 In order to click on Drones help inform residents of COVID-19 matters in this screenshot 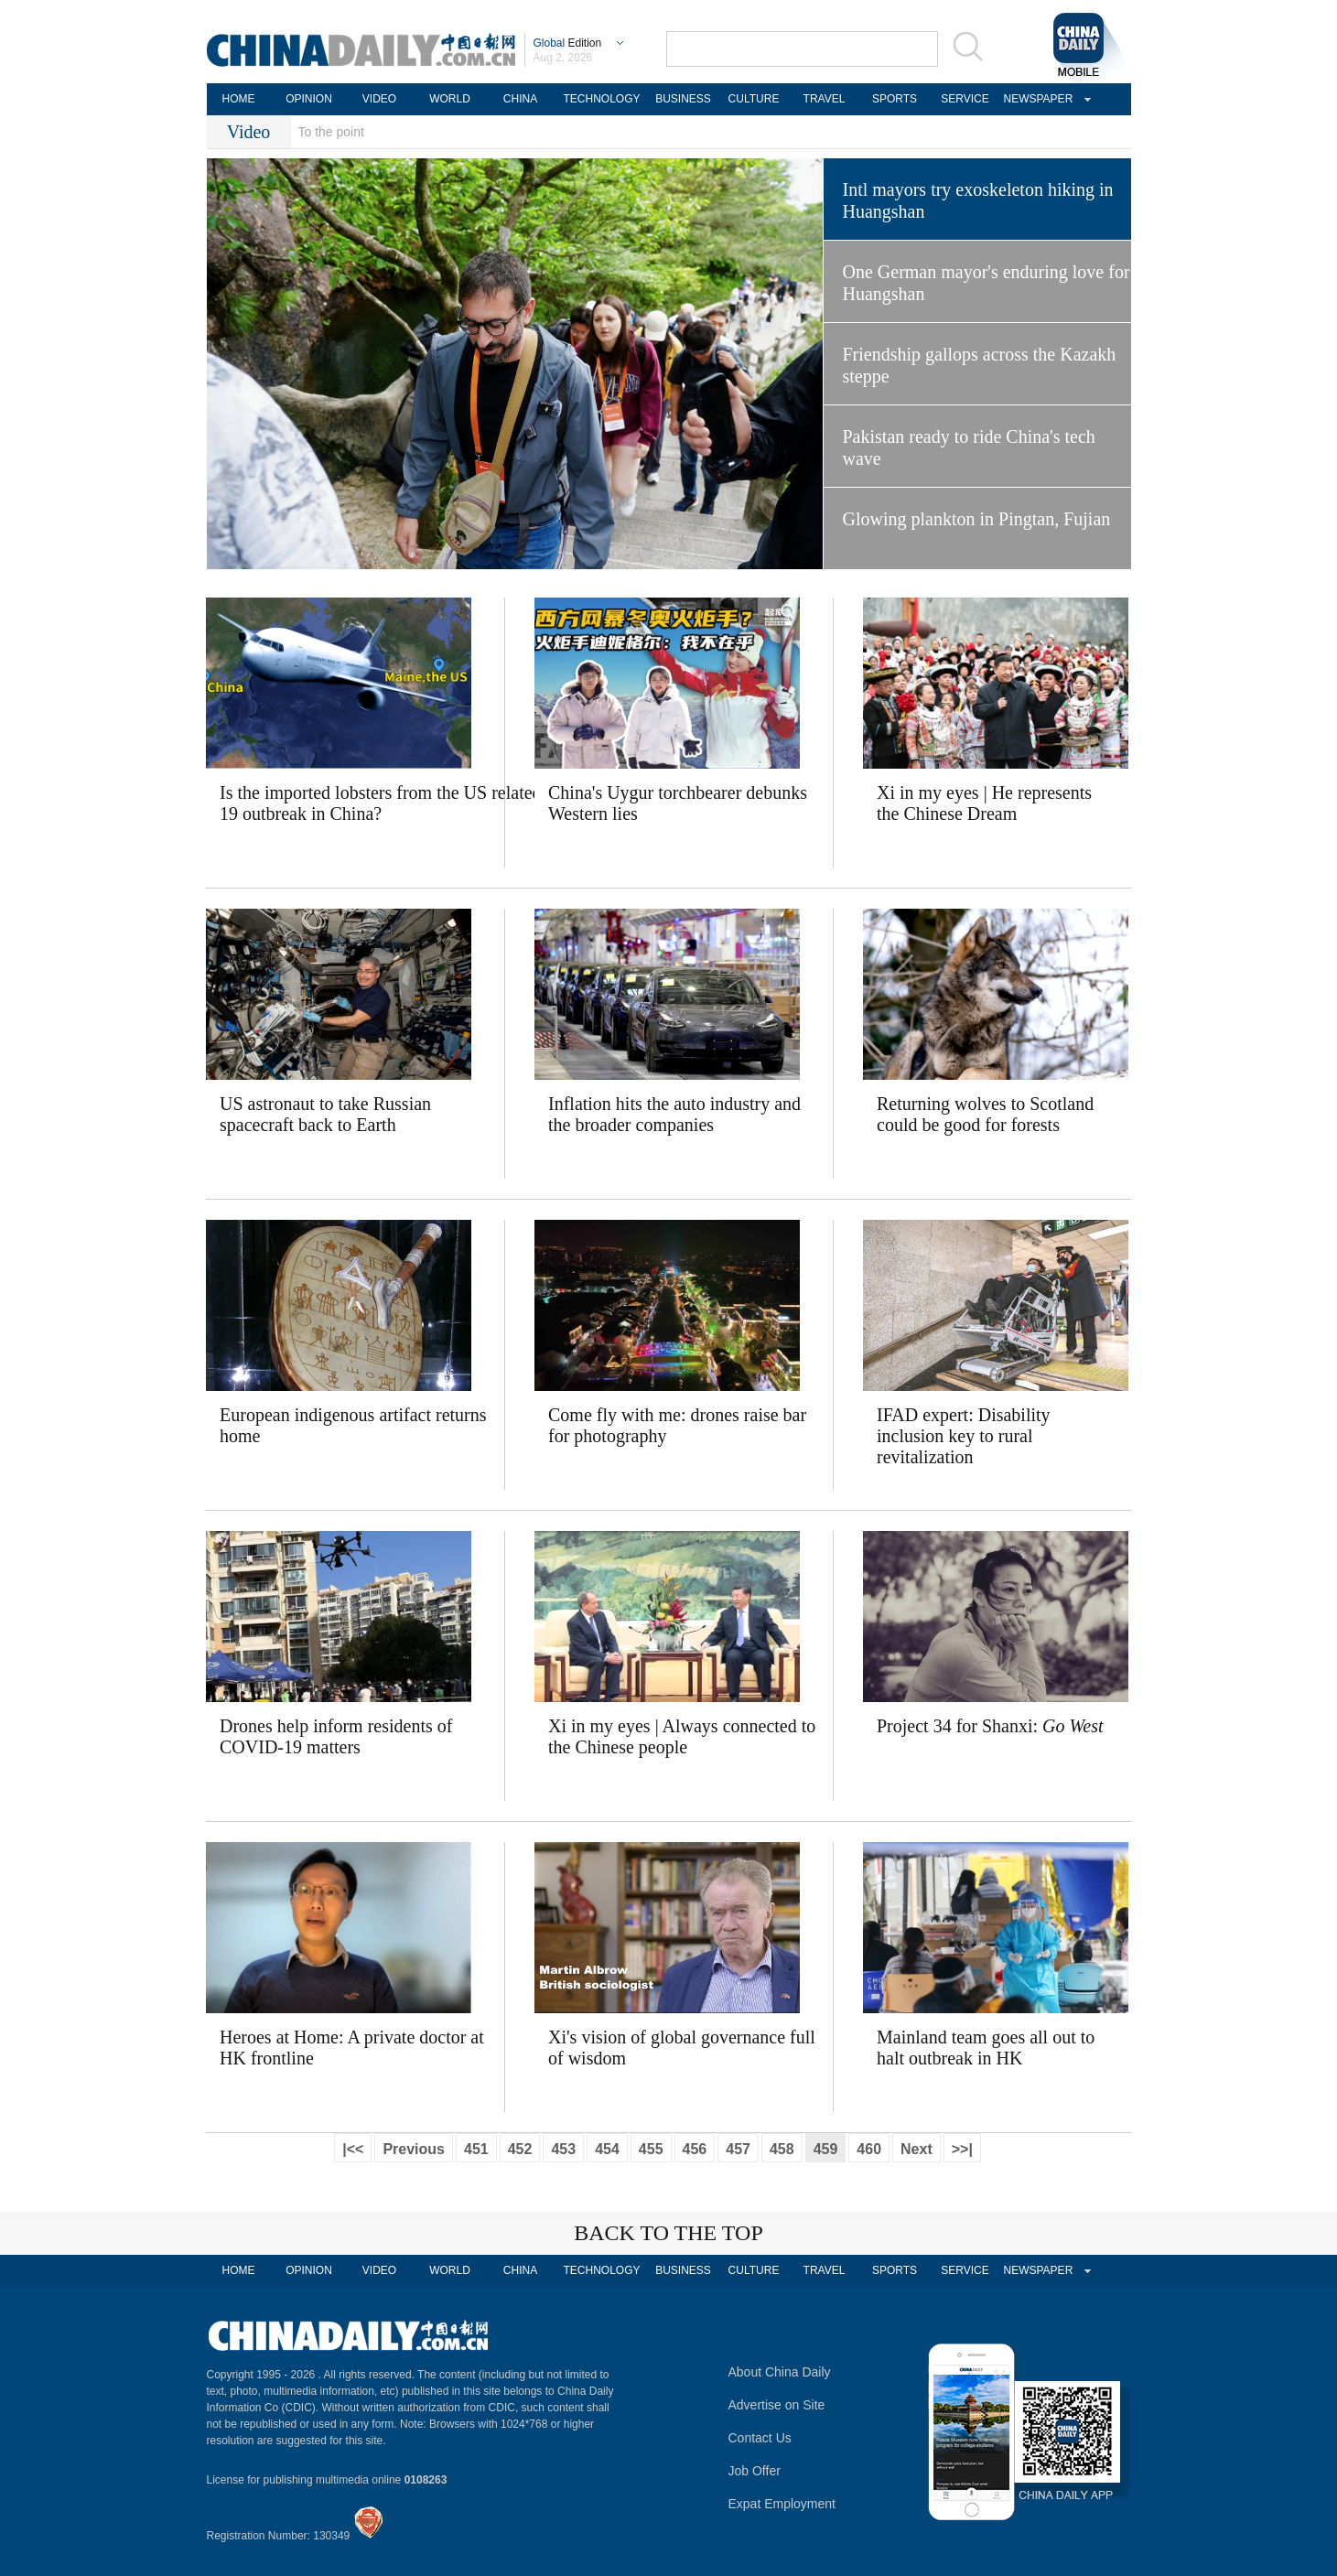, I will do `click(336, 1736)`.